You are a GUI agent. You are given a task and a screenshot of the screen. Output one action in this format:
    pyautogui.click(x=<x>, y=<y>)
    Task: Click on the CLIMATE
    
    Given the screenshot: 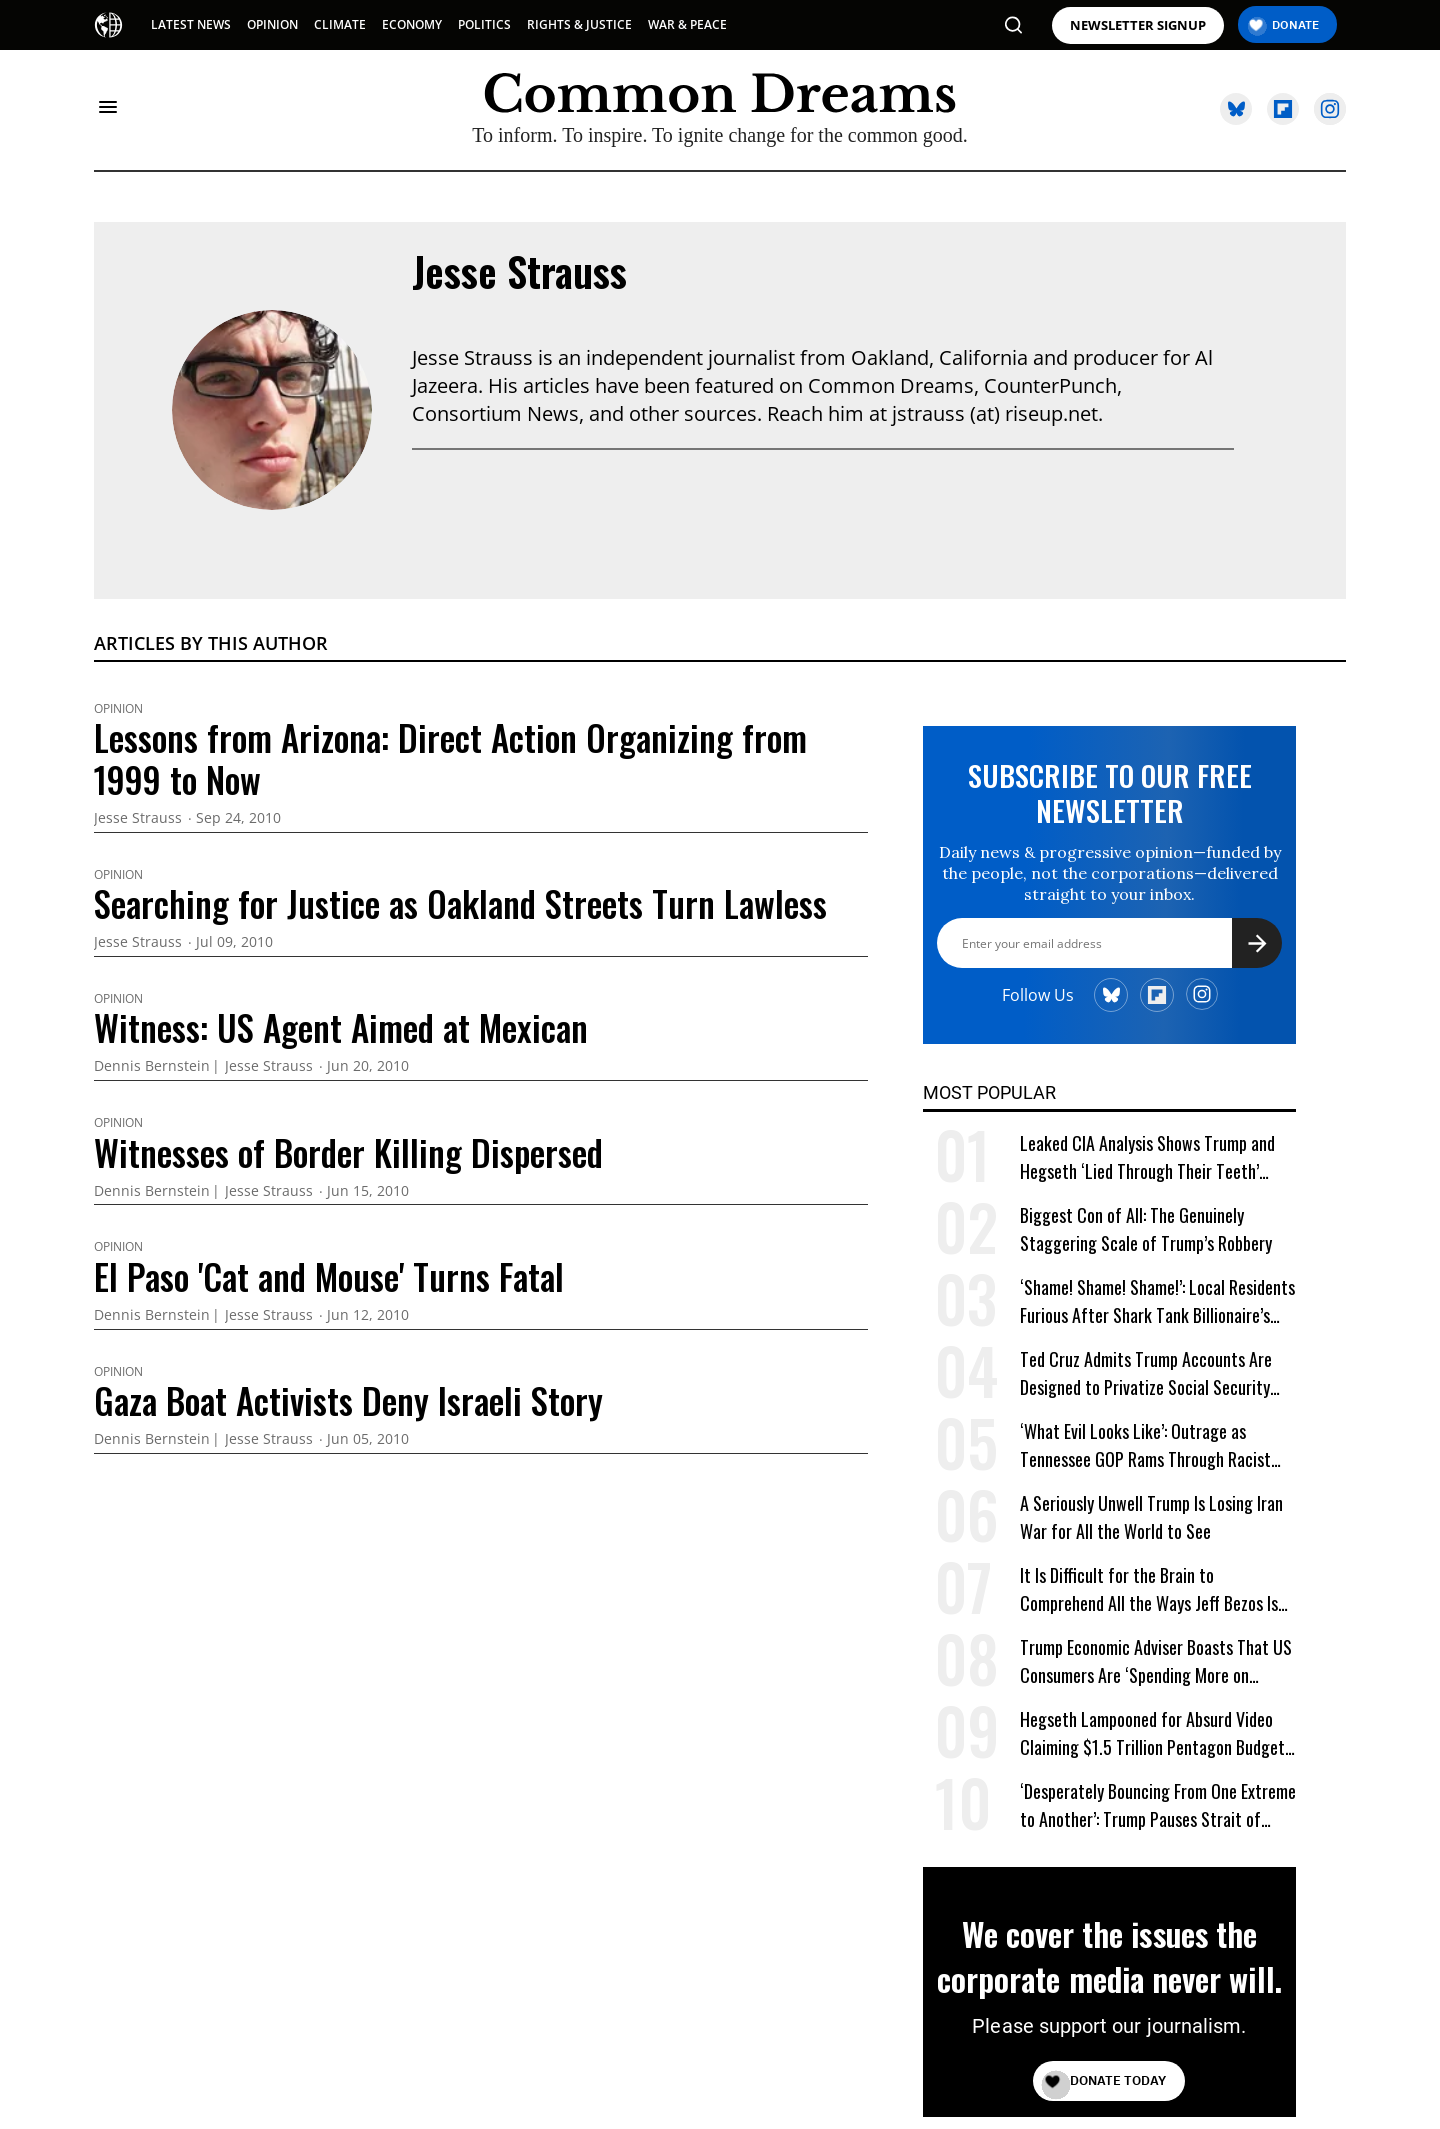 What is the action you would take?
    pyautogui.click(x=340, y=24)
    